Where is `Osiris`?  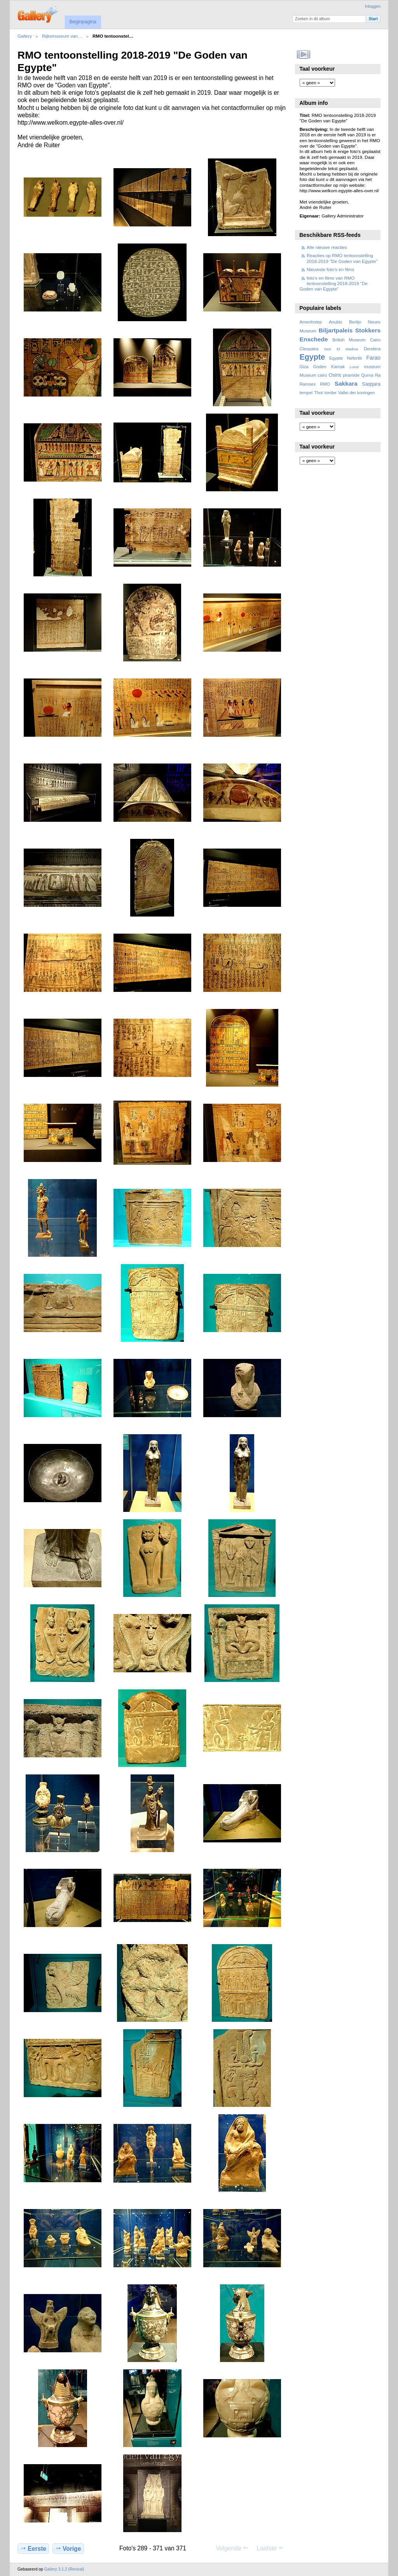
Osiris is located at coordinates (335, 375).